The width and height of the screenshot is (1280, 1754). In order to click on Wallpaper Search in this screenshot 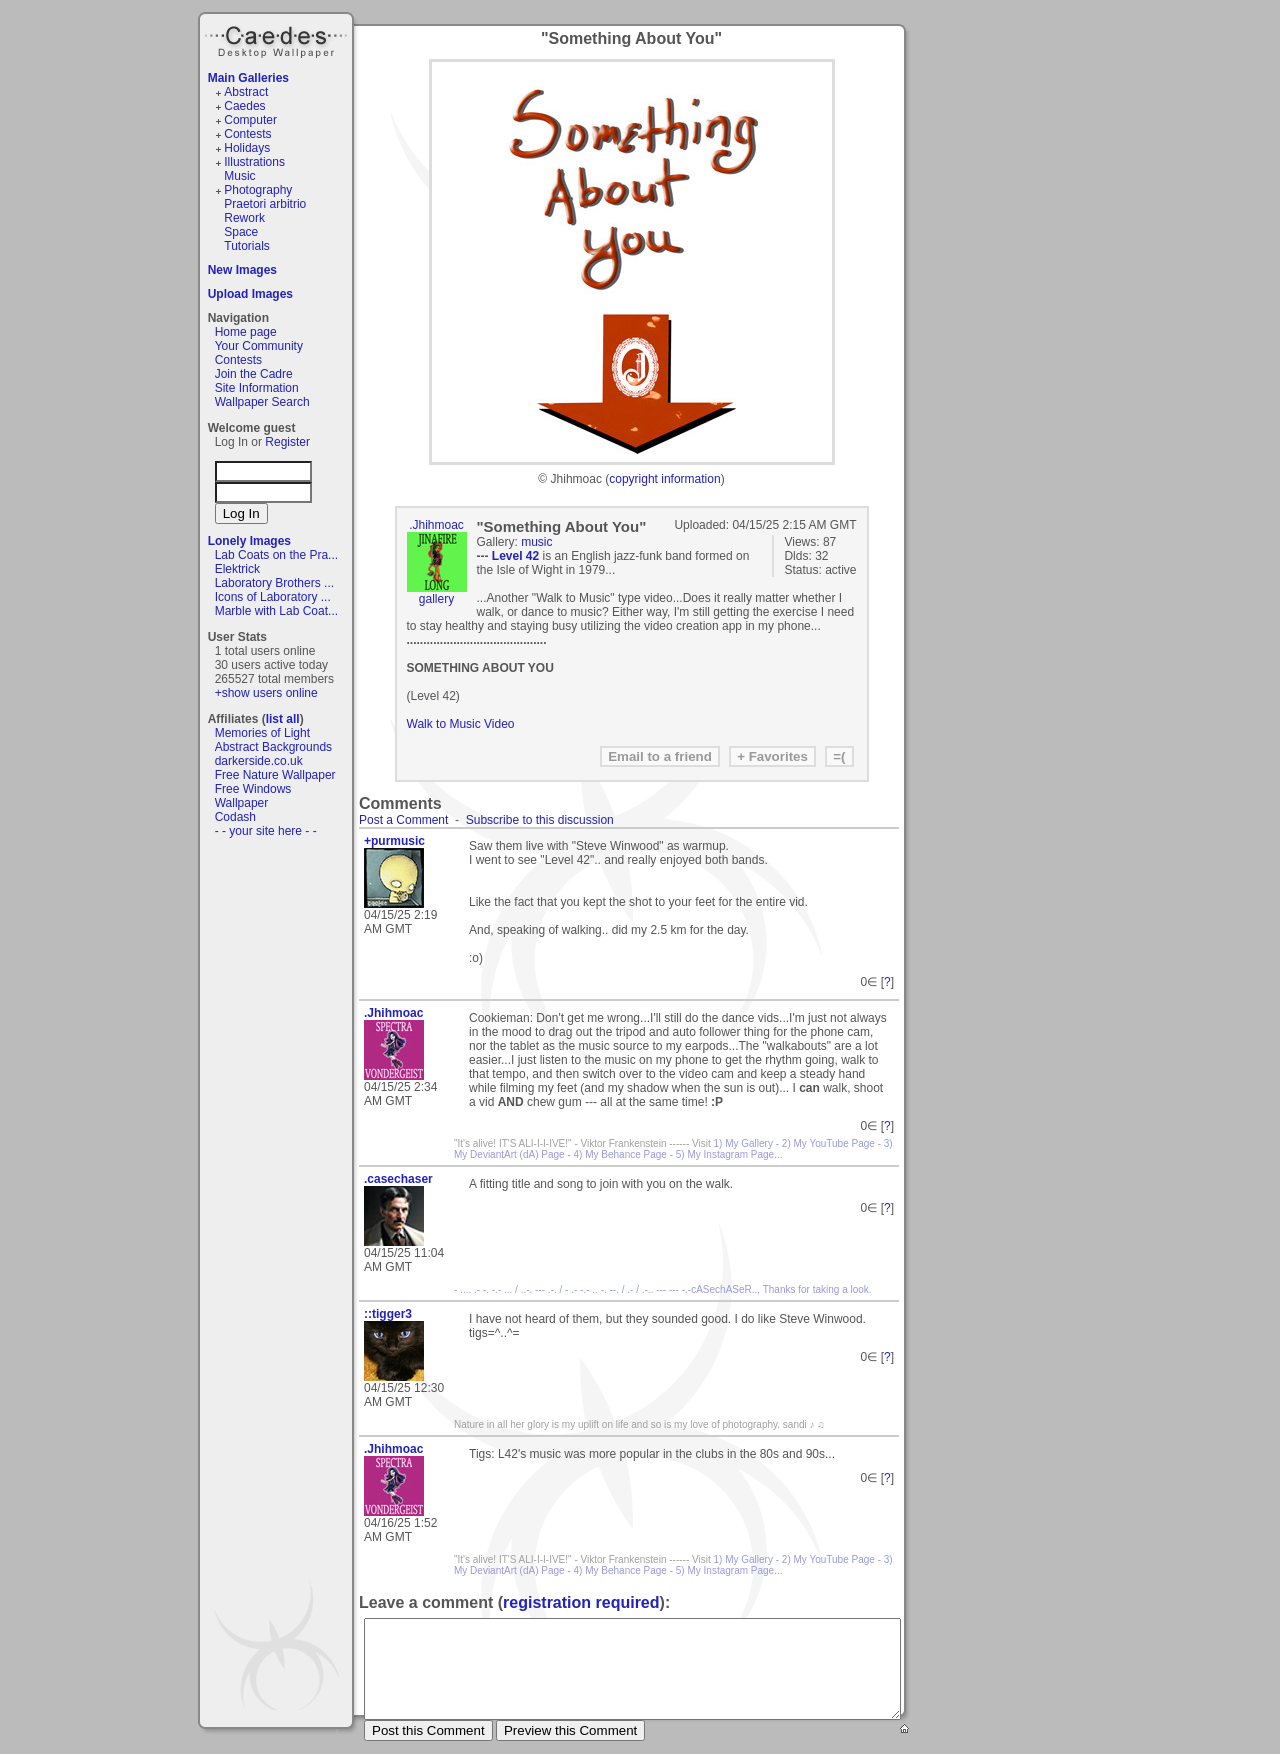, I will do `click(262, 402)`.